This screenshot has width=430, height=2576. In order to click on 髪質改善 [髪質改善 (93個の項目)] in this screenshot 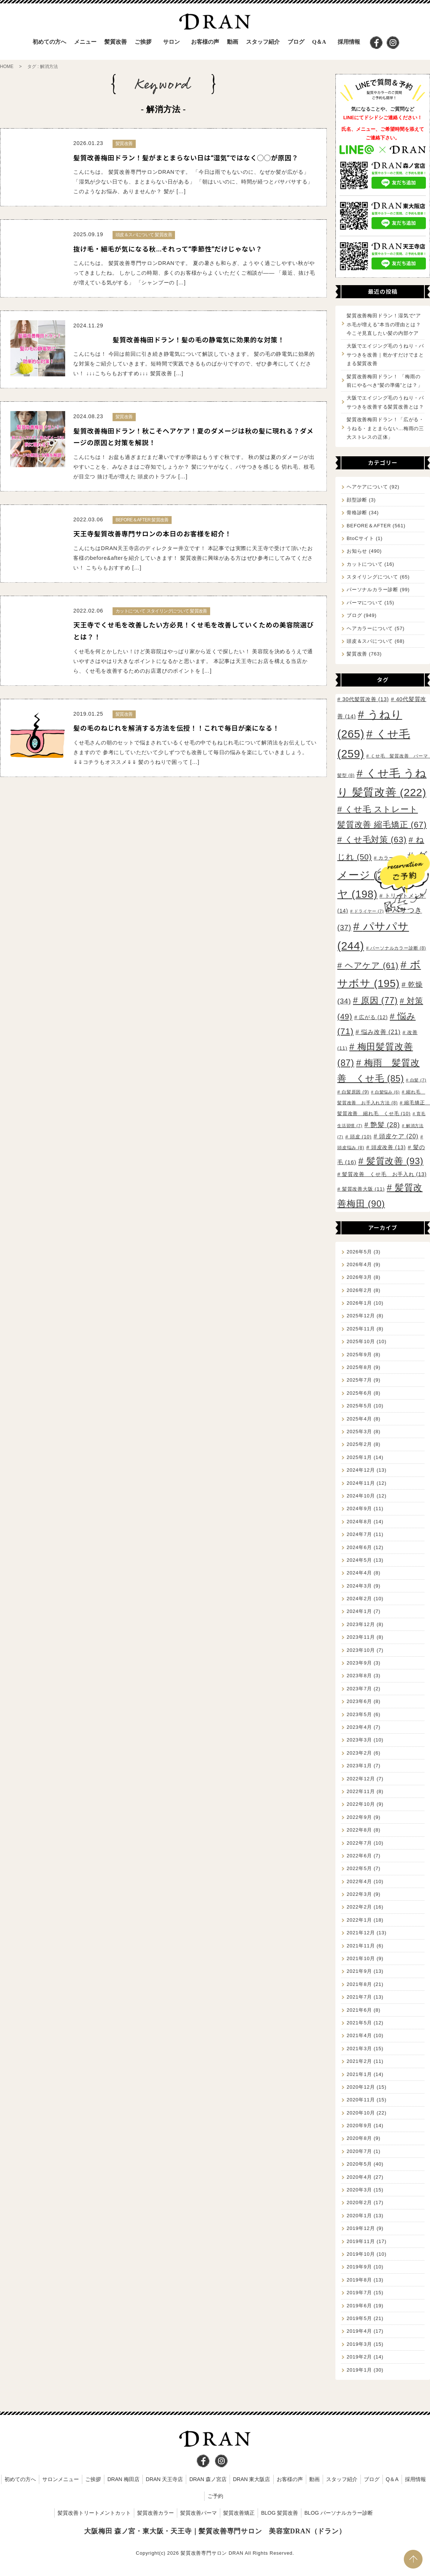, I will do `click(395, 1161)`.